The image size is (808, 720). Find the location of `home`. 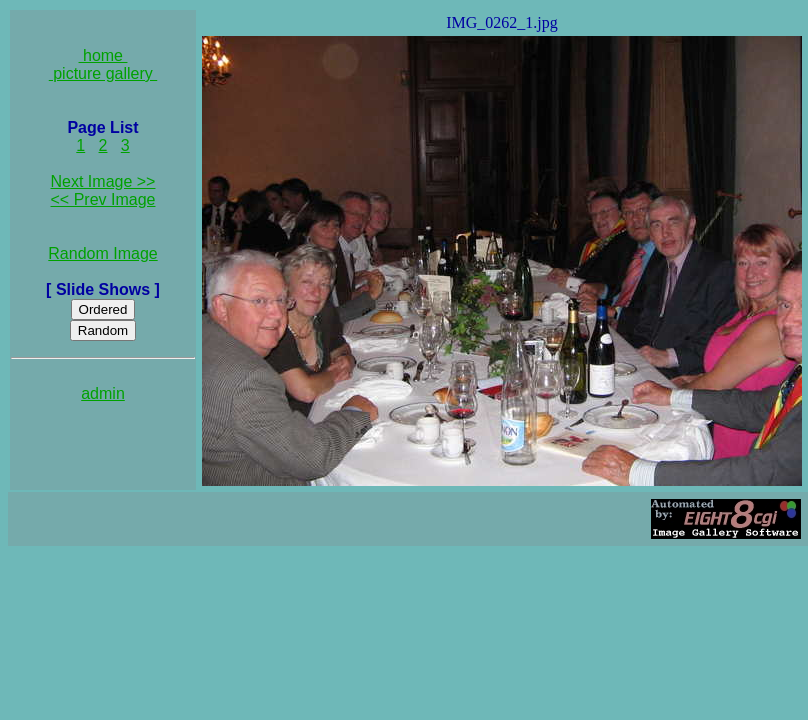

home is located at coordinates (103, 55).